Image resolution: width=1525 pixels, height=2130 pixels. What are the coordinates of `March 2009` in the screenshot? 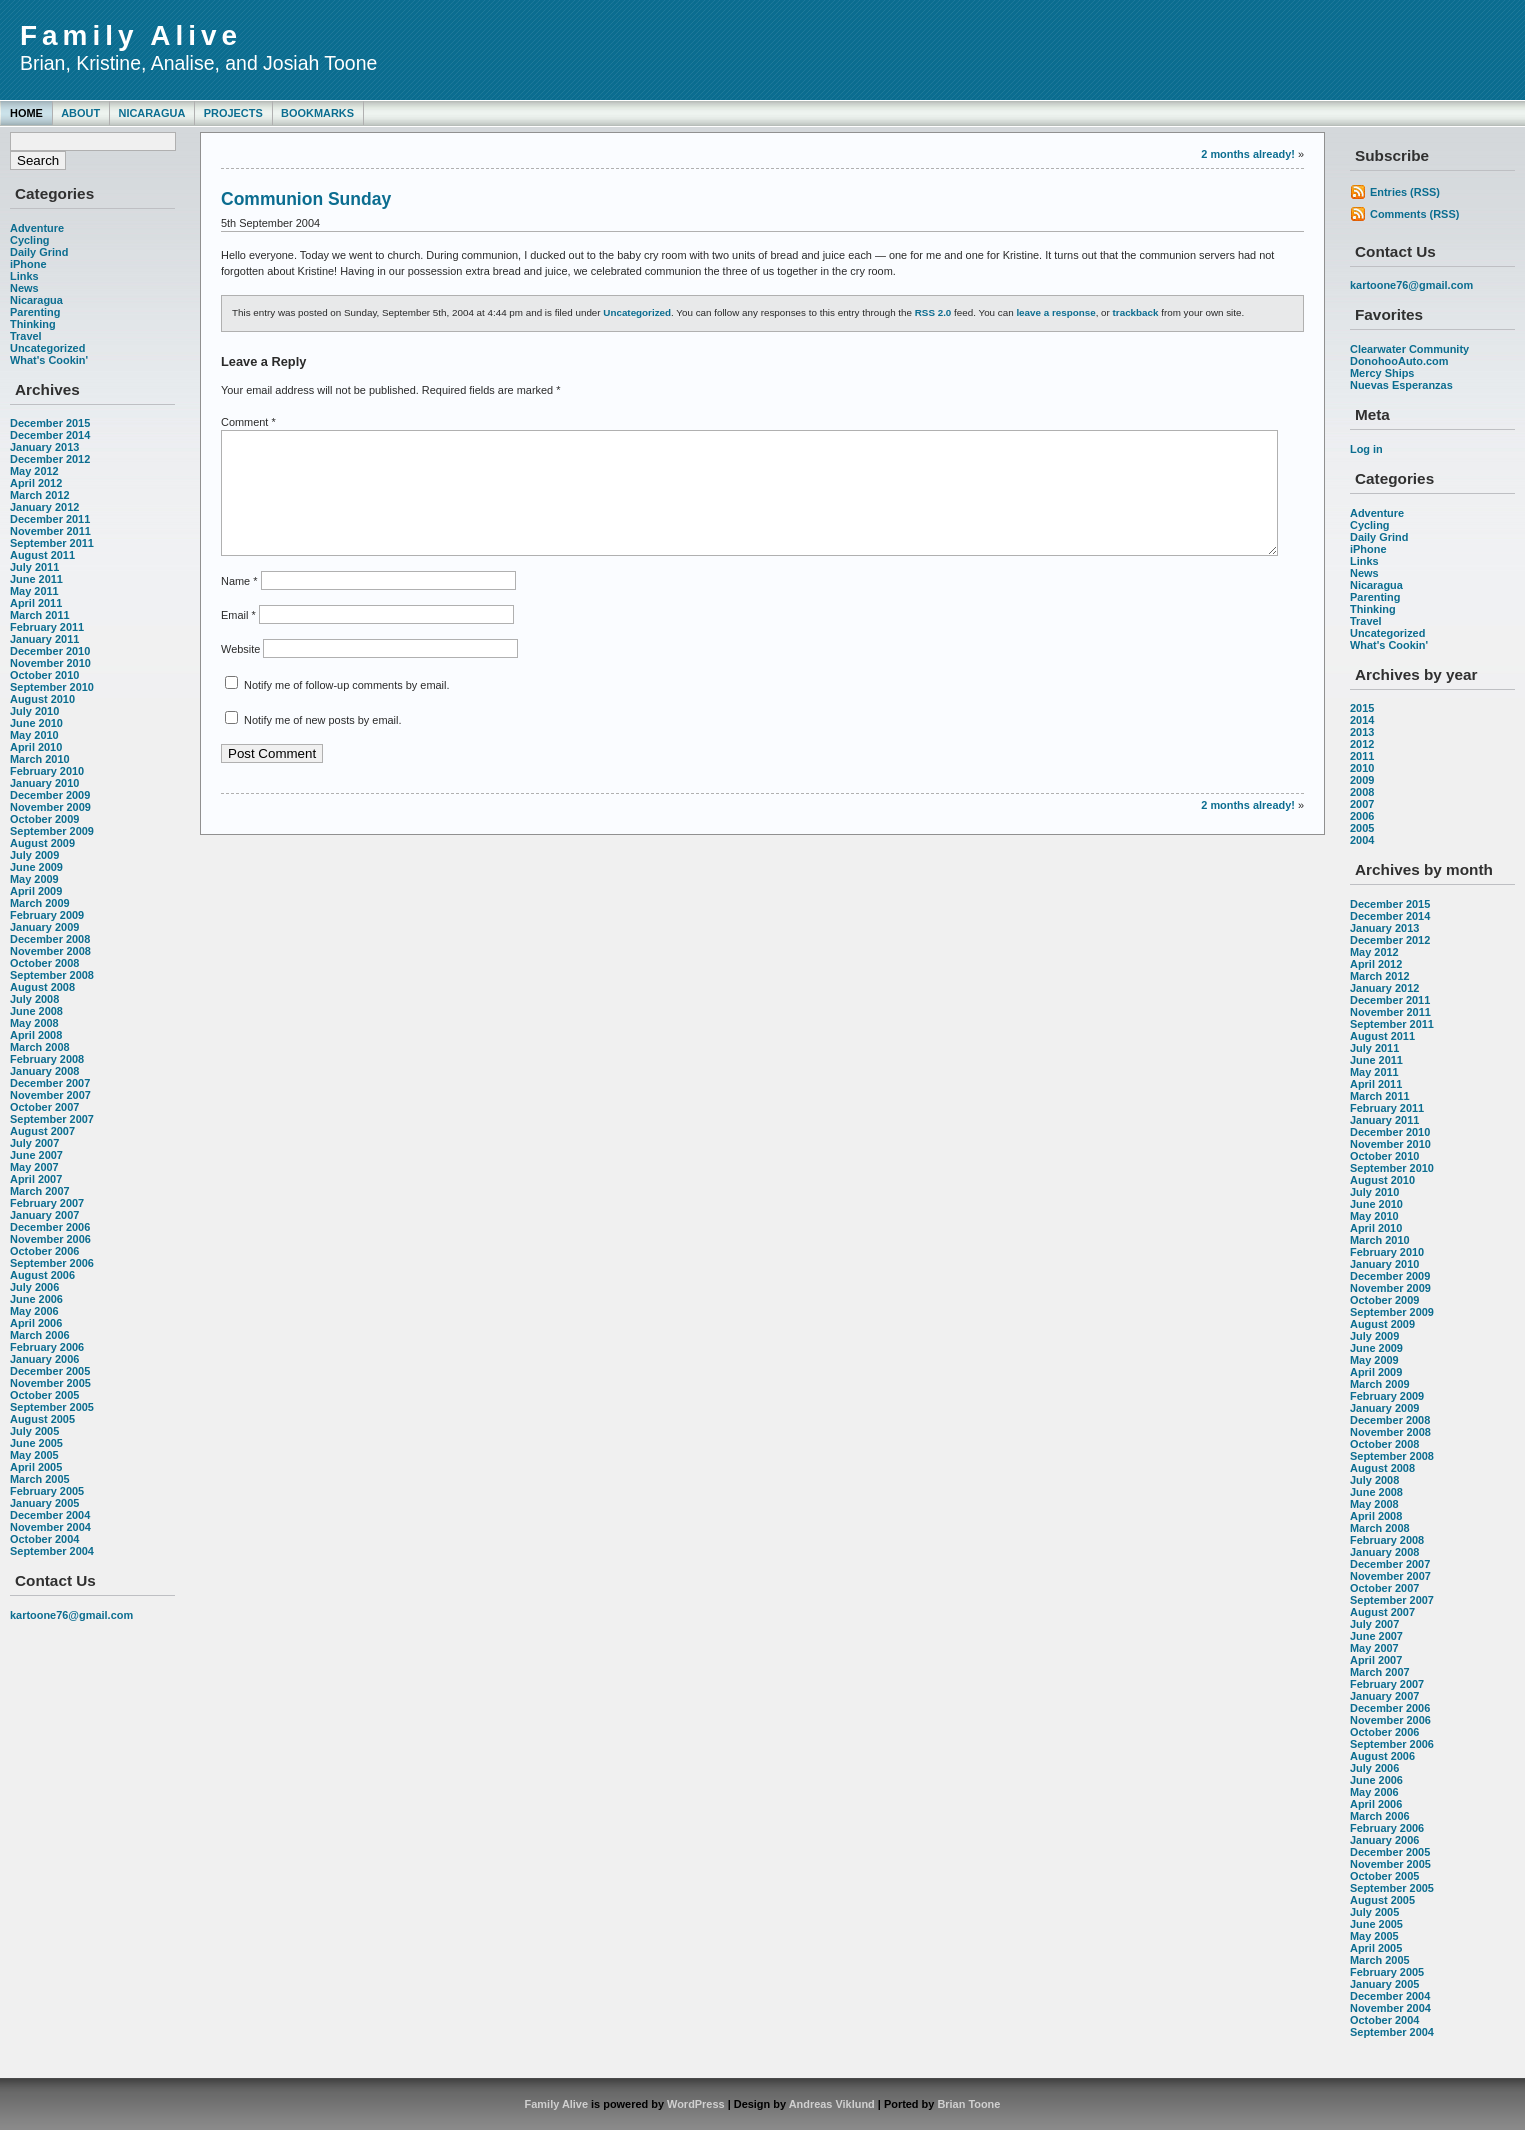 It's located at (40, 903).